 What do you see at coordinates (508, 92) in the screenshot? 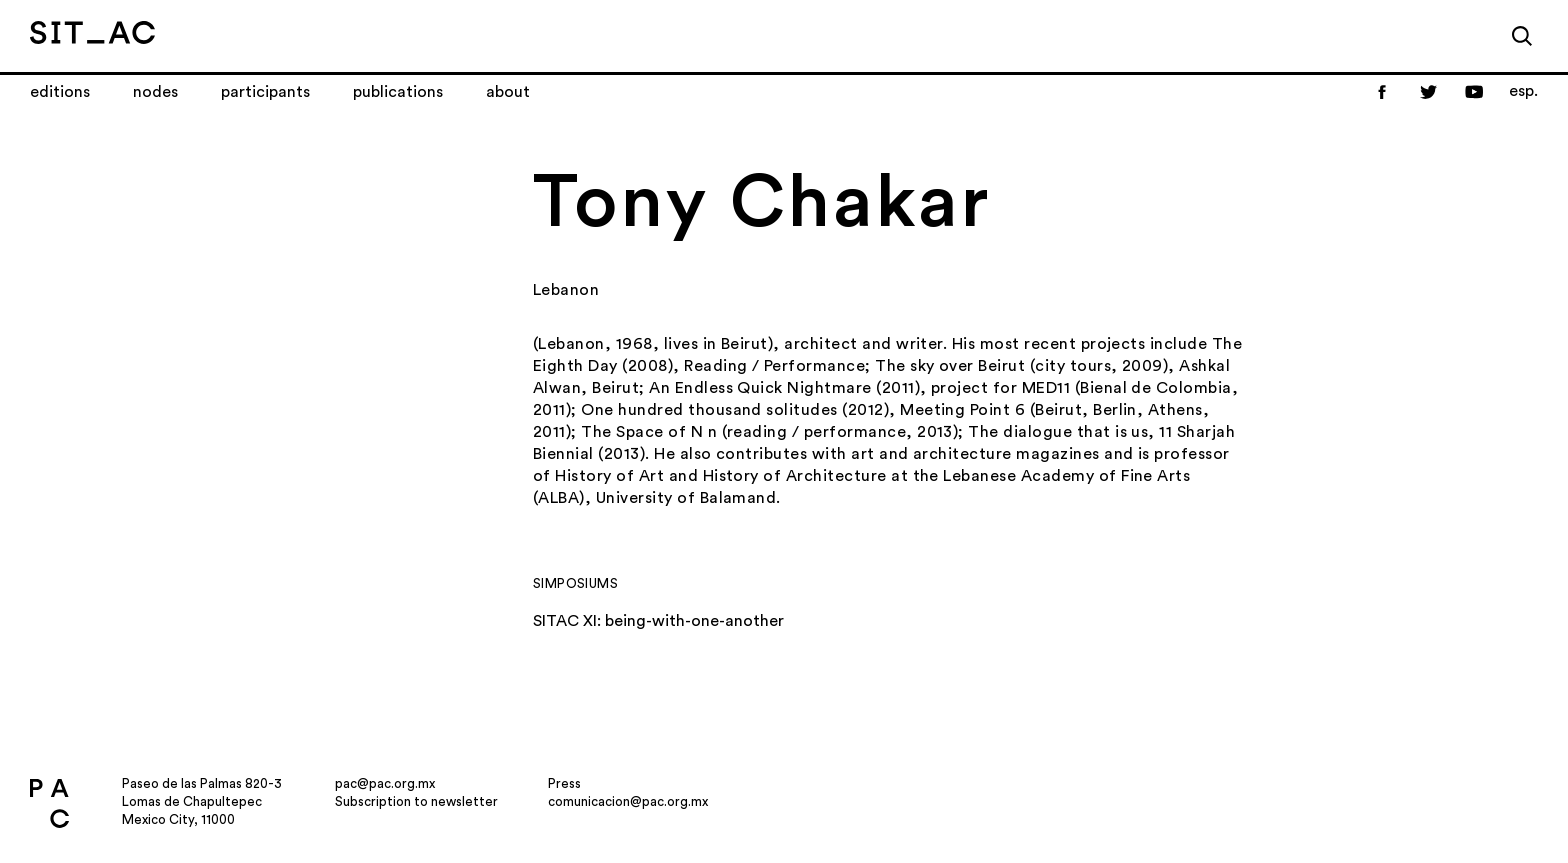
I see `About` at bounding box center [508, 92].